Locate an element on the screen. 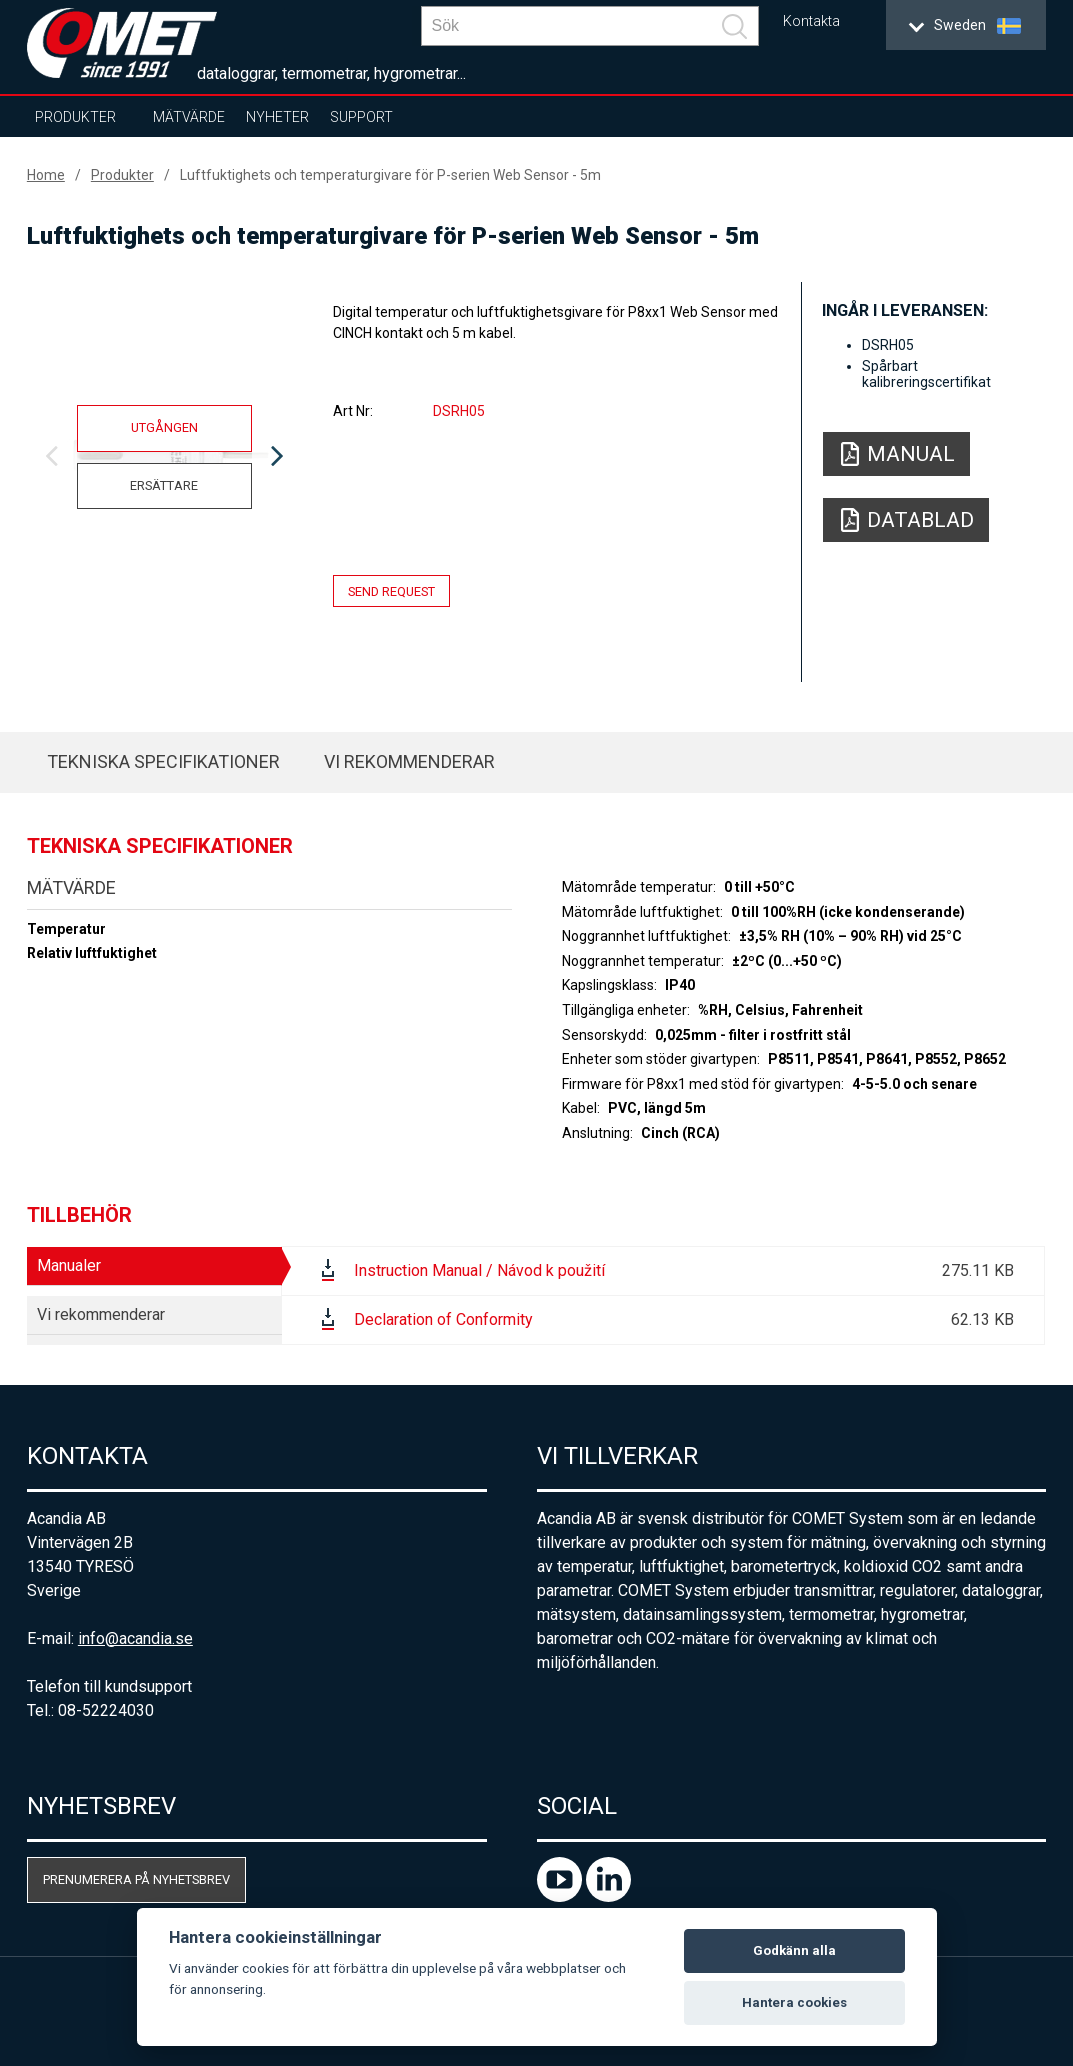 The height and width of the screenshot is (2066, 1073). Godkänn alla is located at coordinates (794, 1950).